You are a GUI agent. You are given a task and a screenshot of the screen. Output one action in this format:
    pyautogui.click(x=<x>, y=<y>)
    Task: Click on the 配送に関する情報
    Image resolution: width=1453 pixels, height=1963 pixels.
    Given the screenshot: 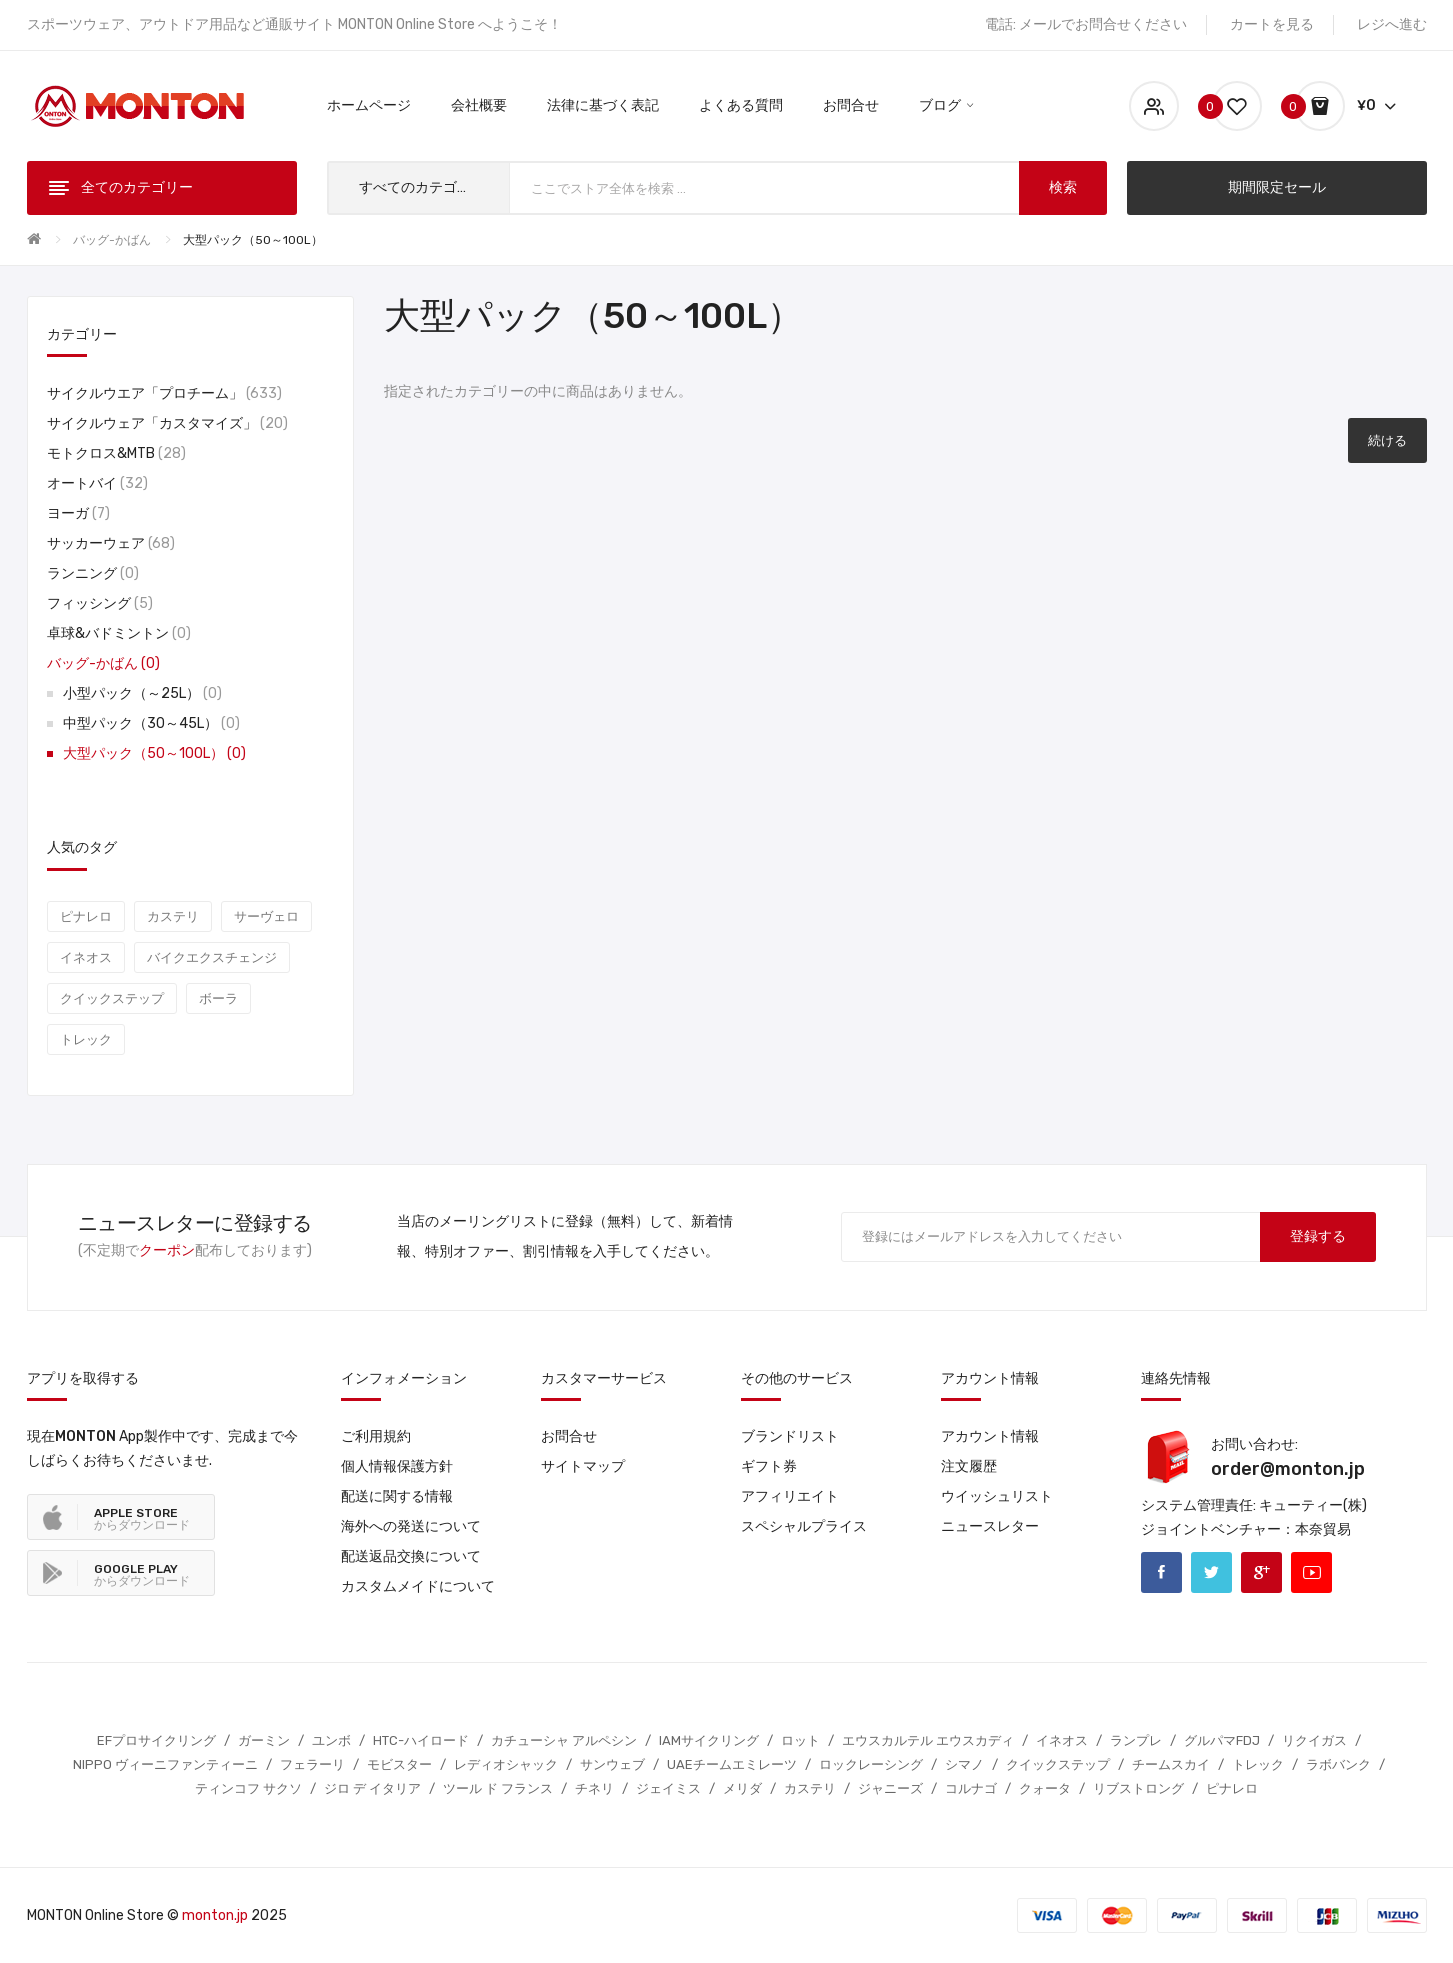 What is the action you would take?
    pyautogui.click(x=397, y=1496)
    